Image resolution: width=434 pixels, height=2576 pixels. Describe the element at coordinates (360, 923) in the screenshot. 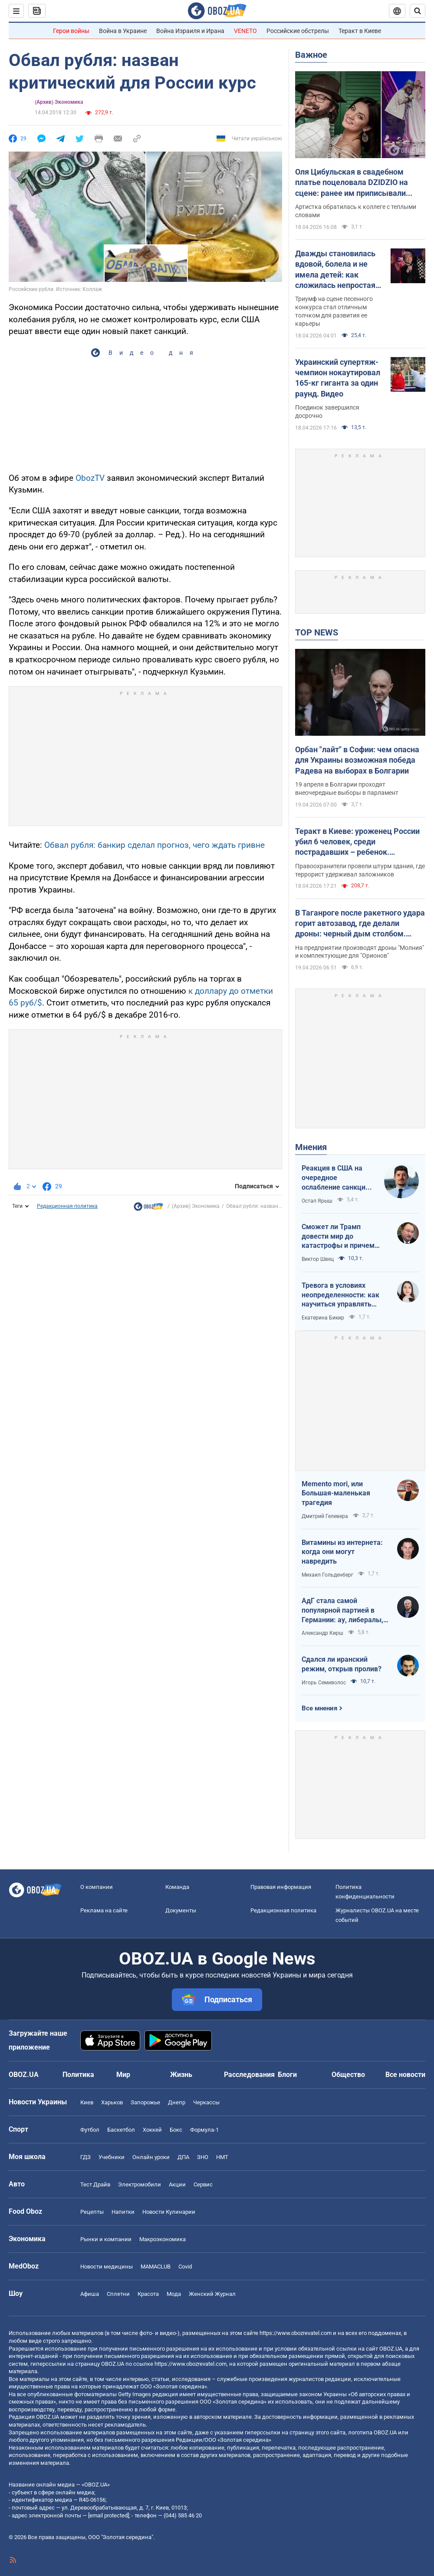

I see `В Таганроге после ракетного удара горит автозавод, где делали дроны: черный дым столбом. Фото и видео` at that location.